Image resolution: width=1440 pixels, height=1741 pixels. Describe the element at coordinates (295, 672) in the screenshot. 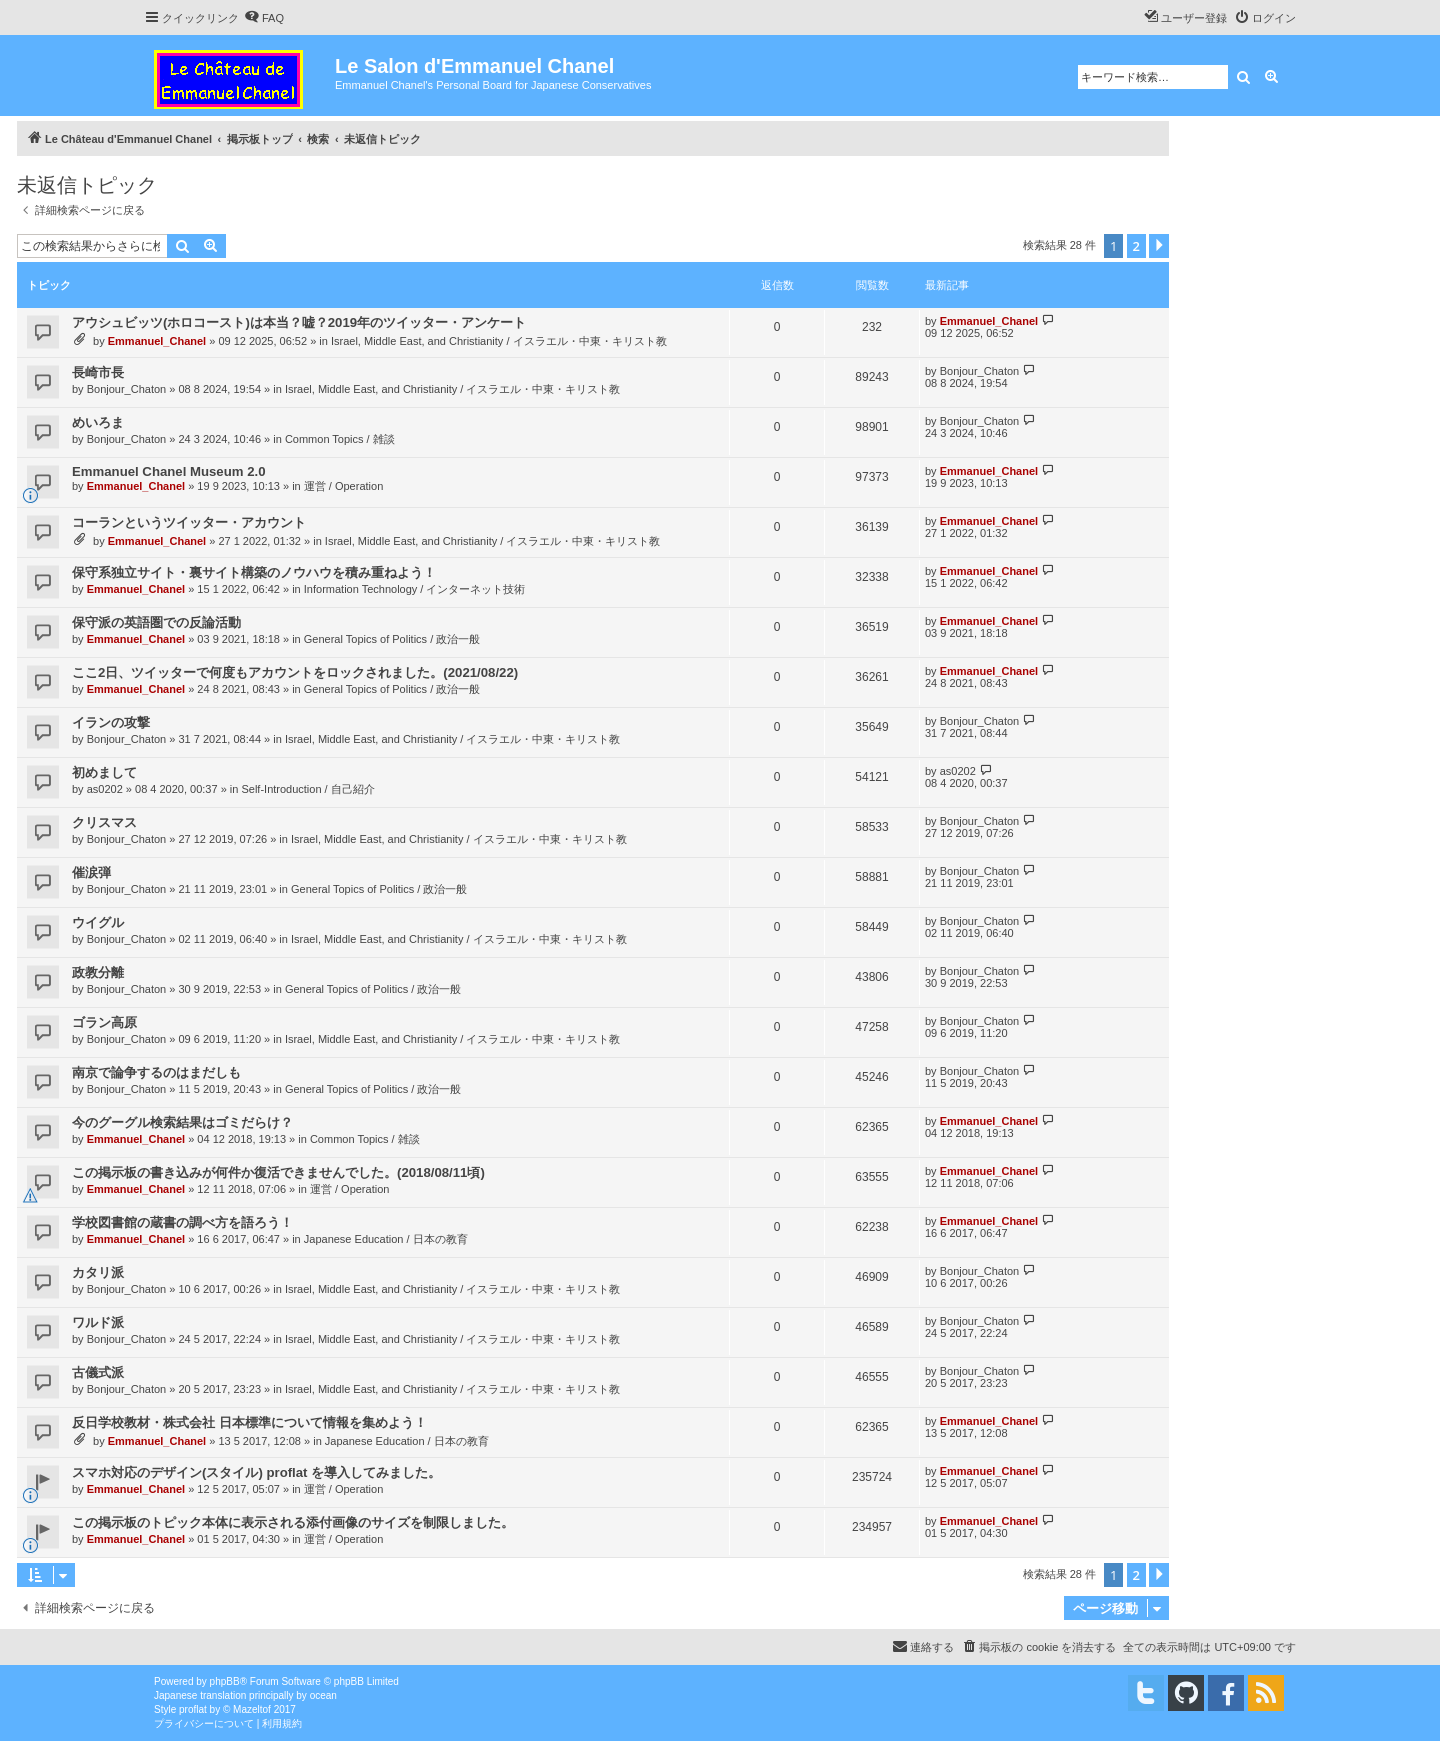

I see `ここ2日、ツイッターで何度もアカウントをロックされました。(2021/08/22)` at that location.